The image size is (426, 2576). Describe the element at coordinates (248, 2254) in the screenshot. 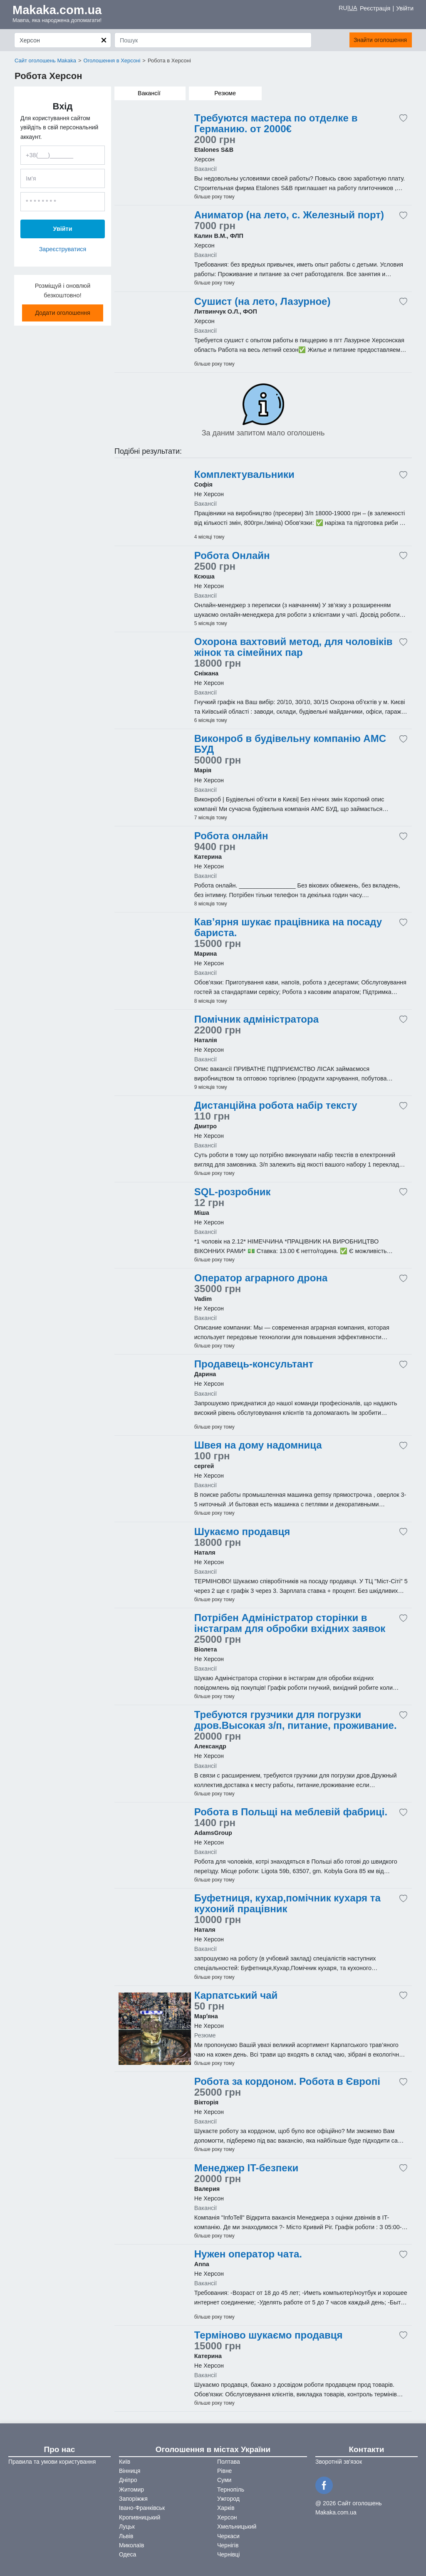

I see `Нужен оператор чата.` at that location.